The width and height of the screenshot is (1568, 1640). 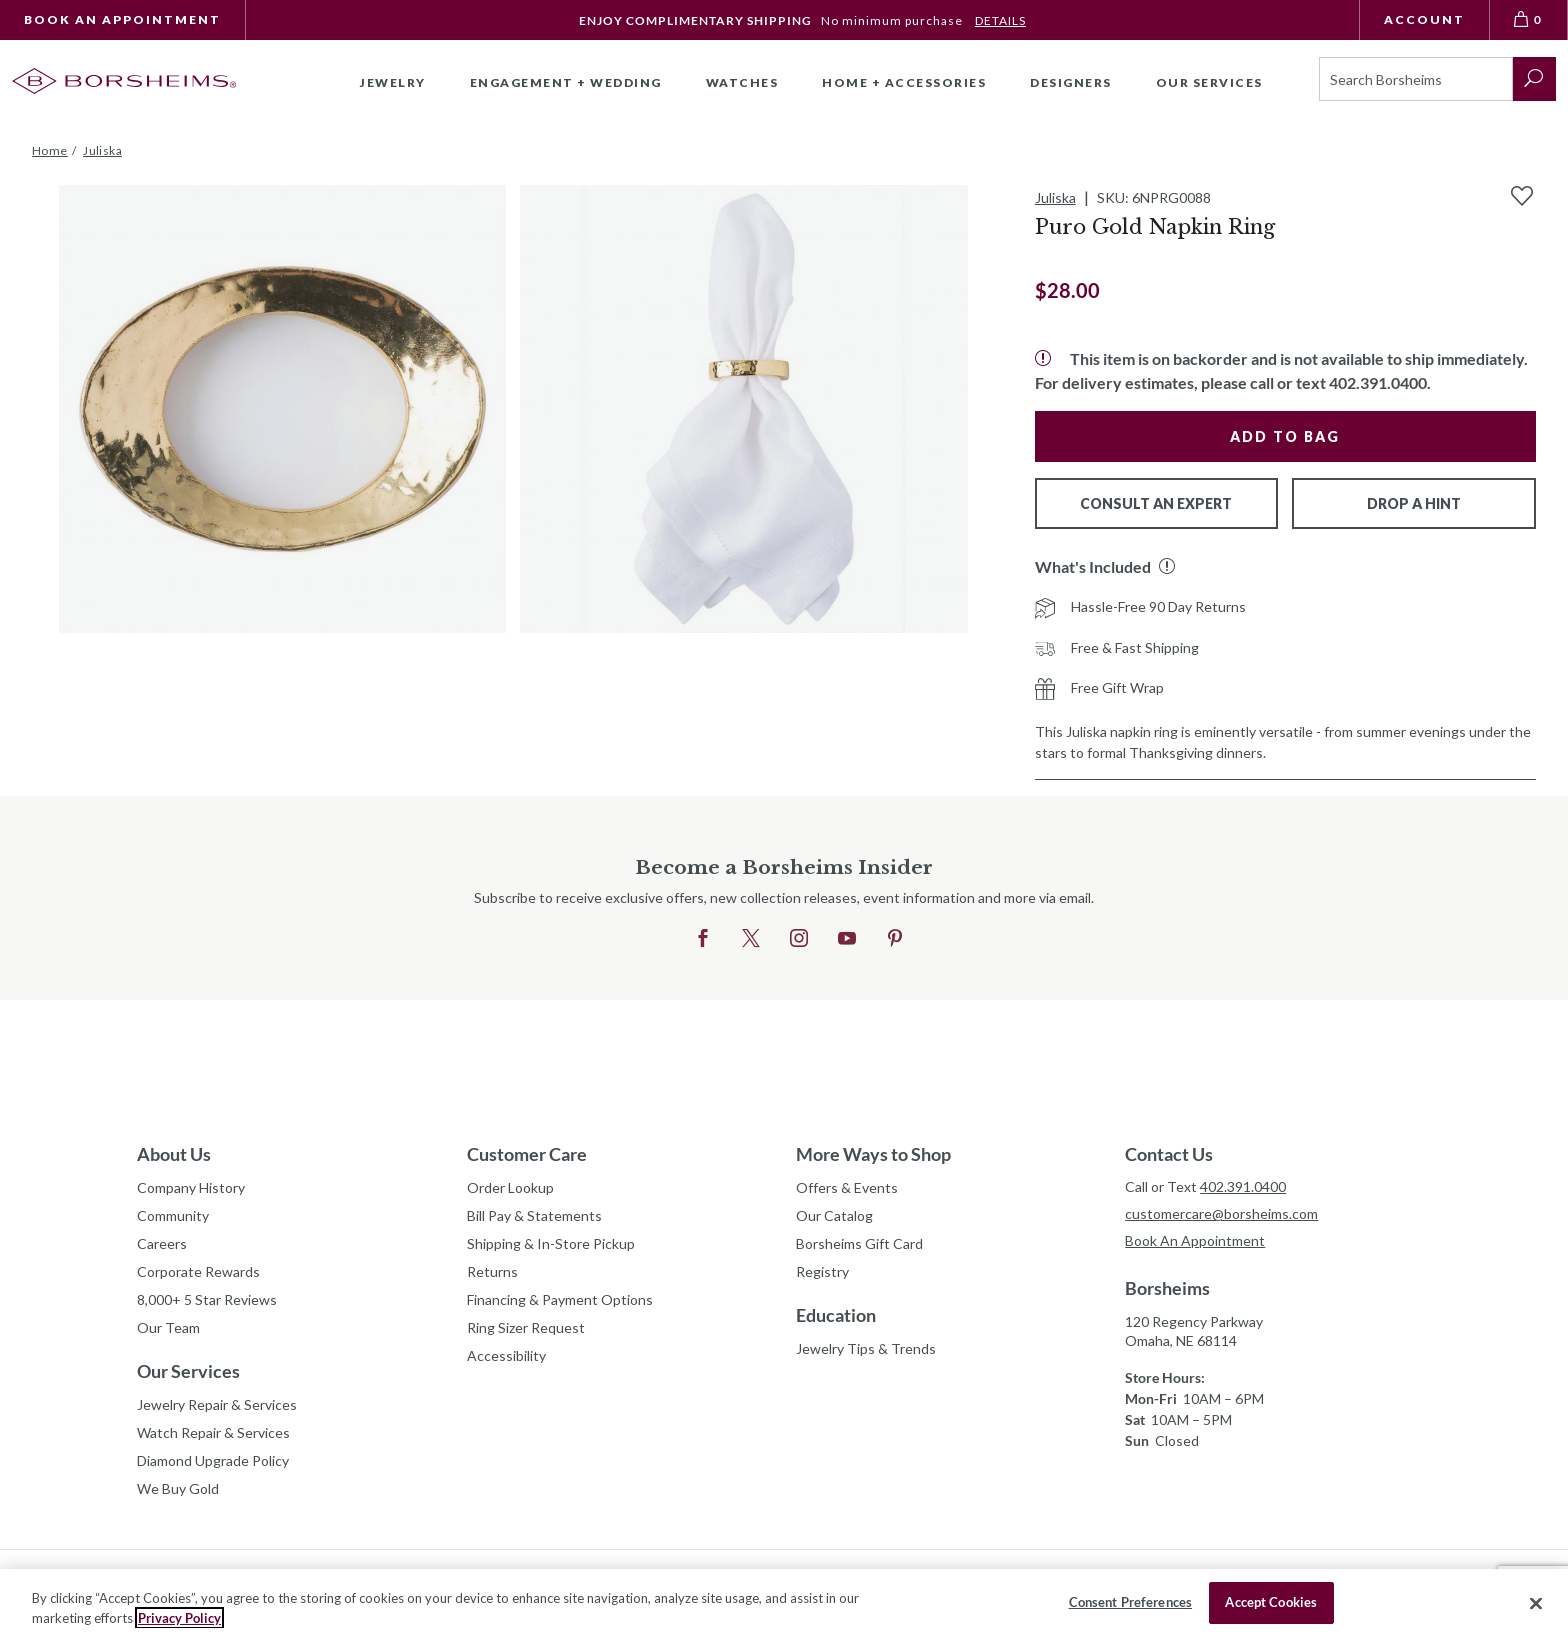 What do you see at coordinates (822, 1271) in the screenshot?
I see `Registry` at bounding box center [822, 1271].